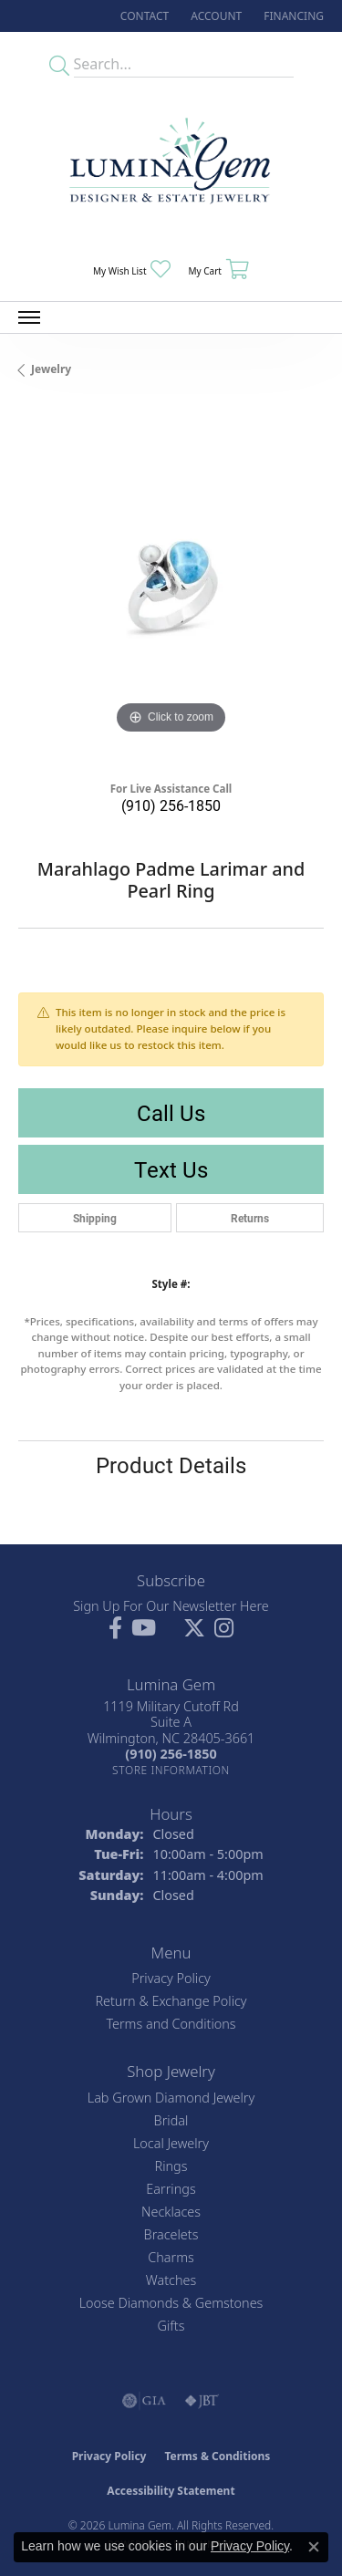 The height and width of the screenshot is (2576, 342). I want to click on [Get store information], so click(171, 1770).